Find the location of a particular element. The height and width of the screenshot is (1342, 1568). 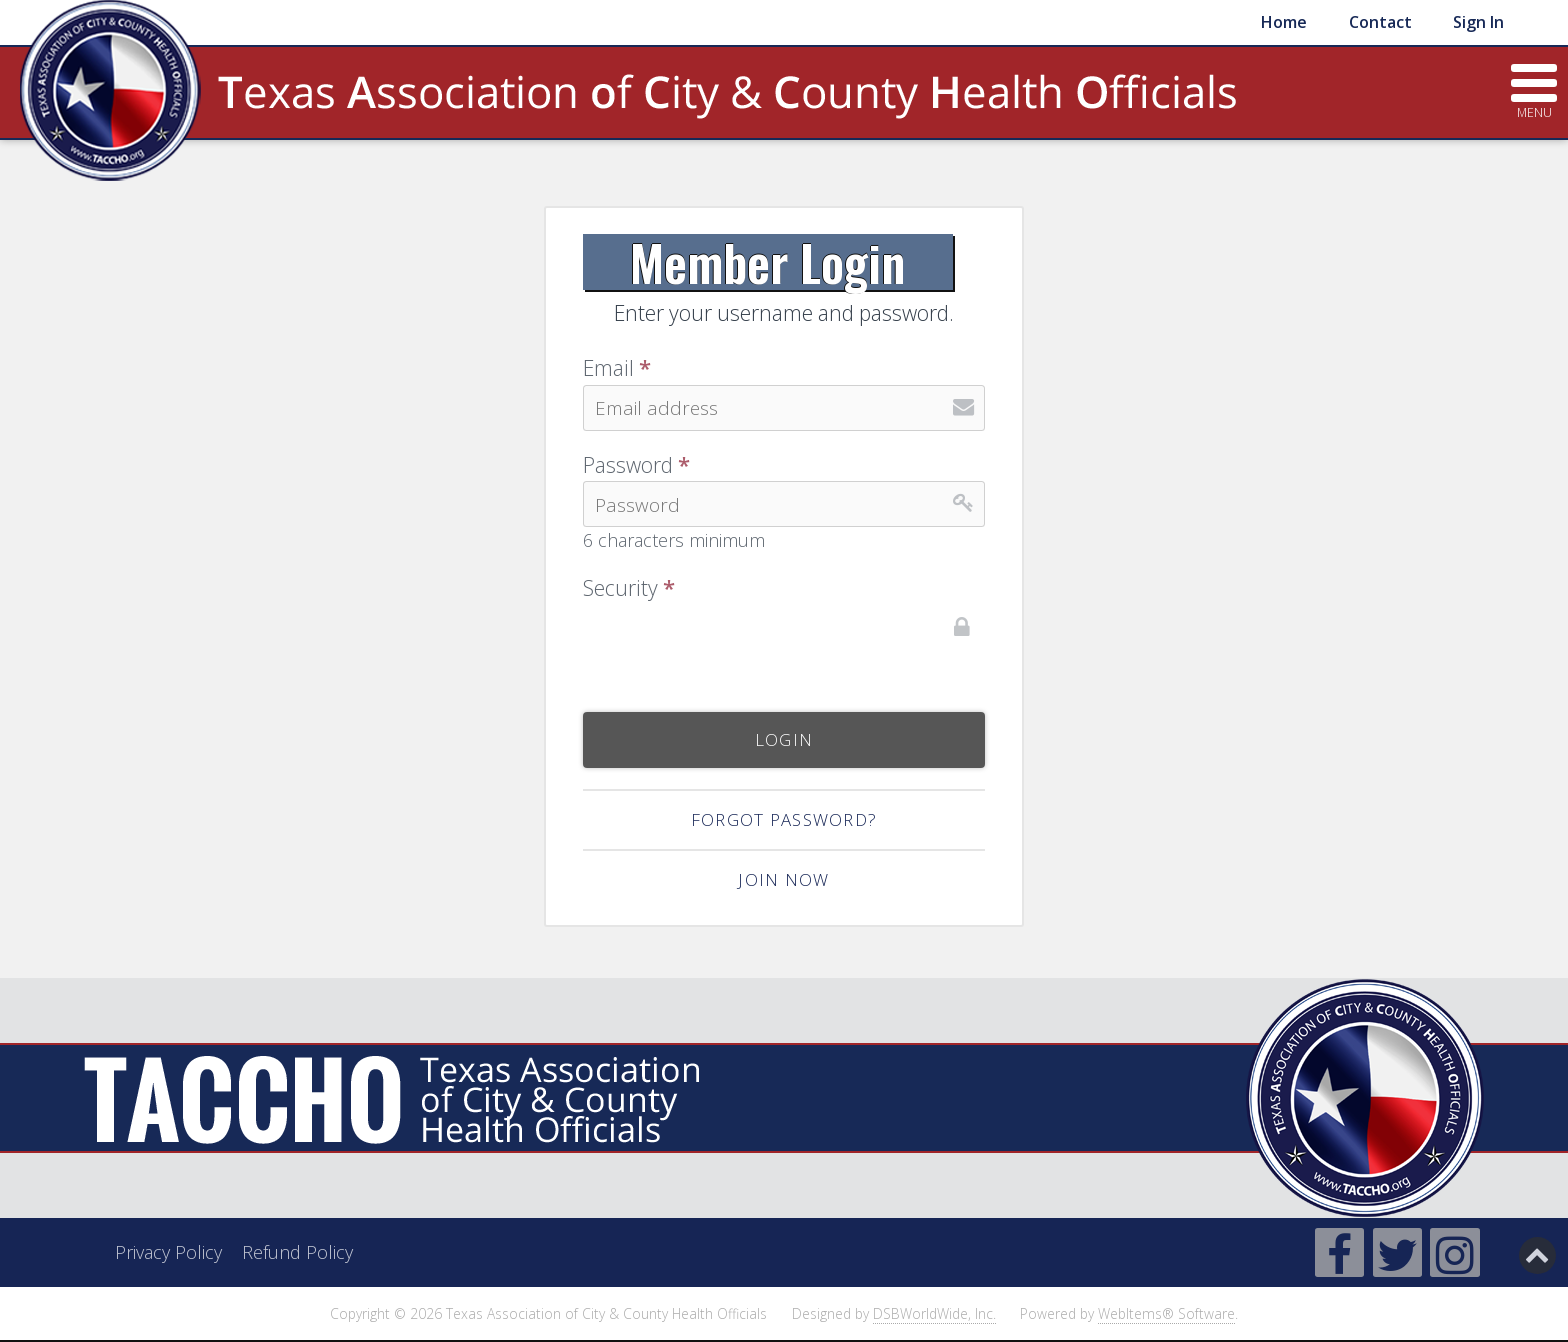

Refund Policy is located at coordinates (297, 1252).